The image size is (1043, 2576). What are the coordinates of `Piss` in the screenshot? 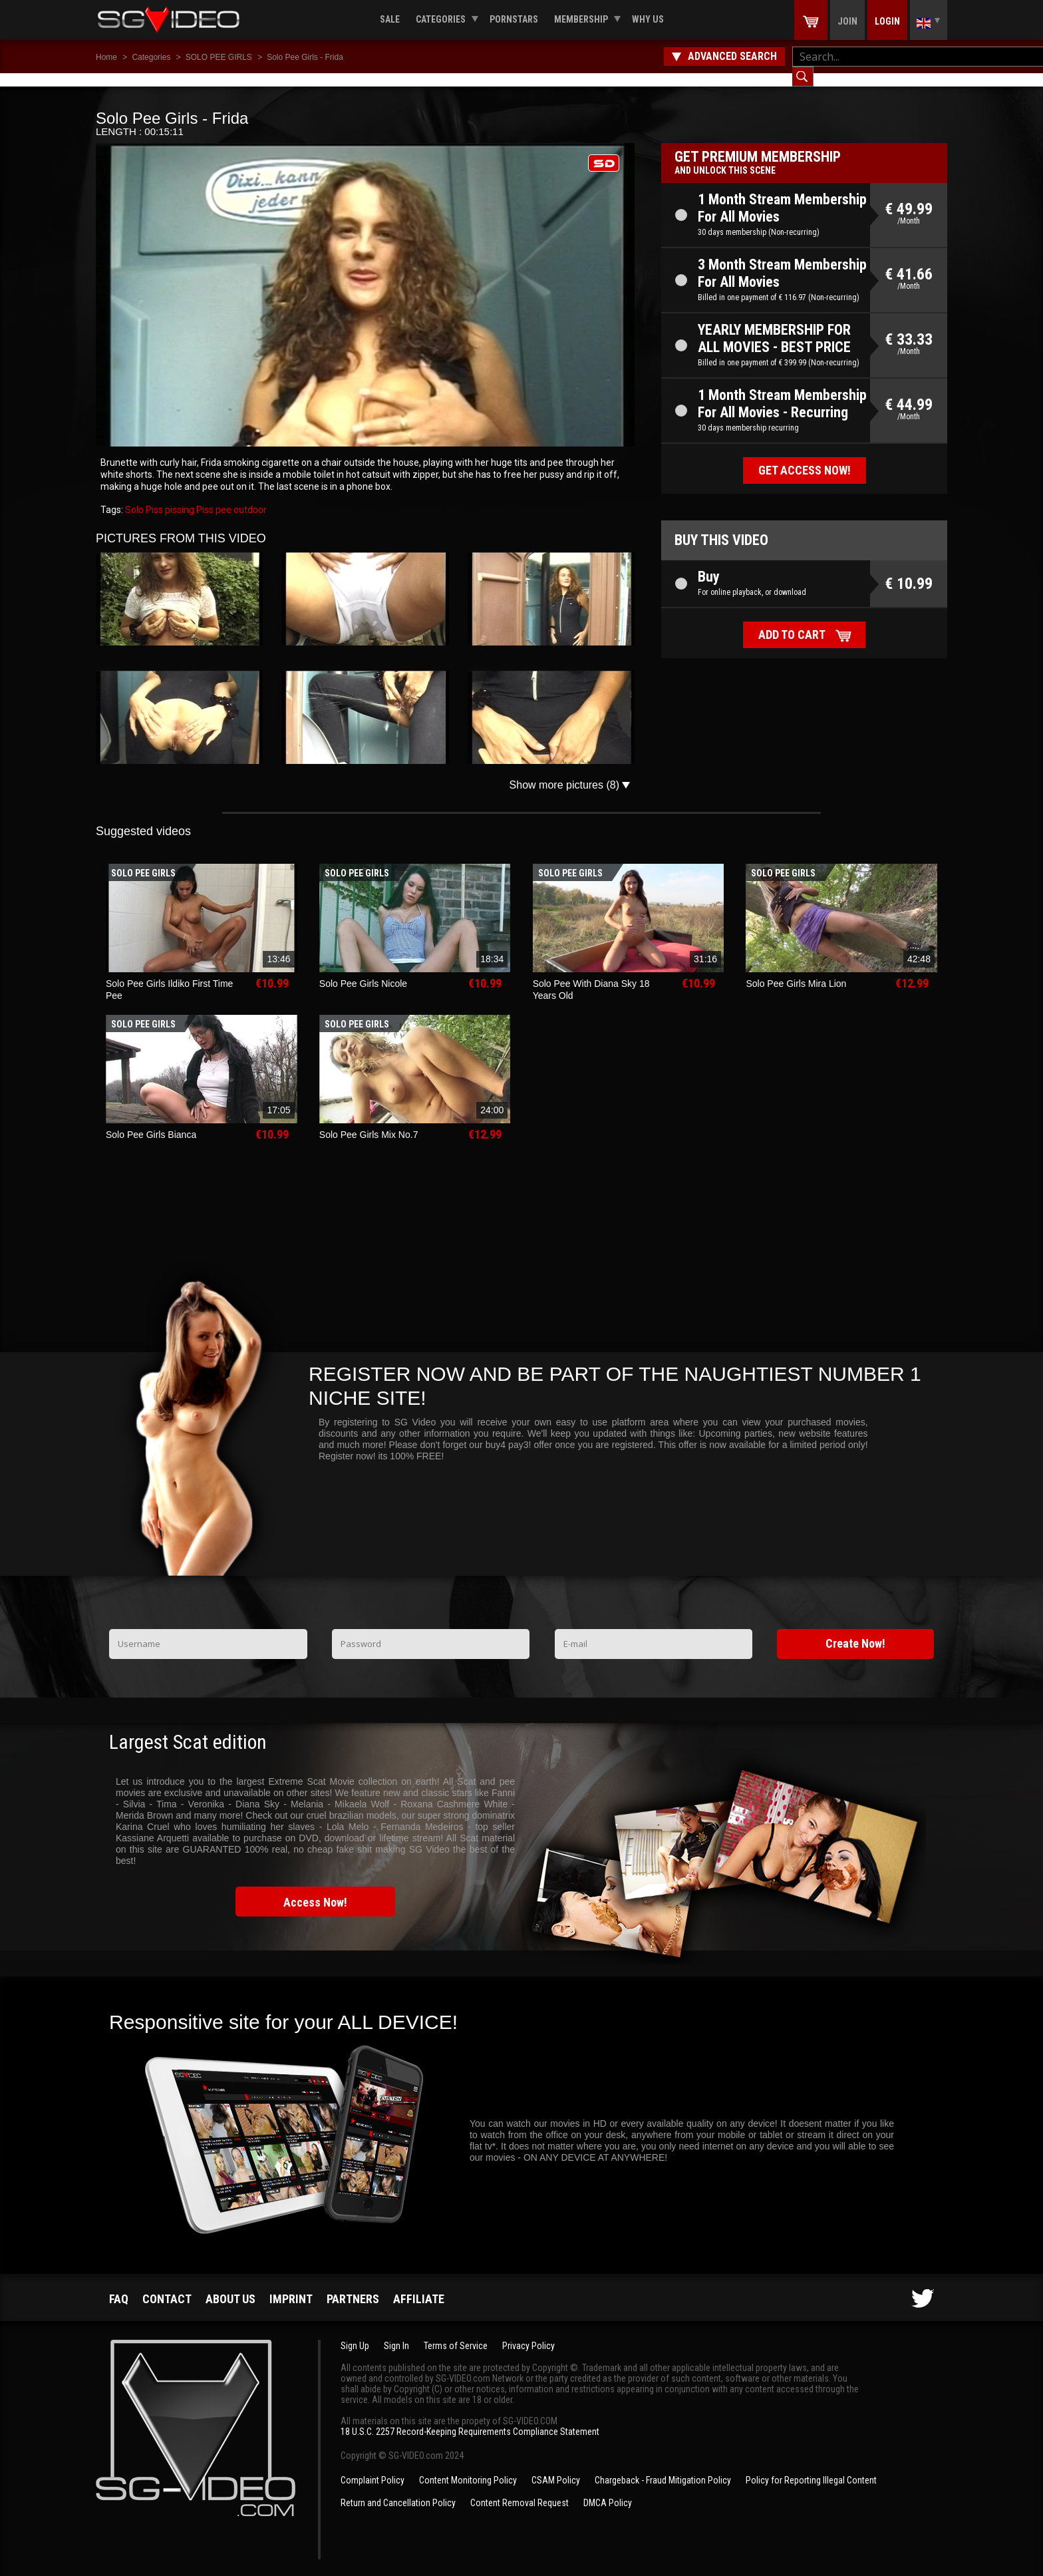 It's located at (204, 496).